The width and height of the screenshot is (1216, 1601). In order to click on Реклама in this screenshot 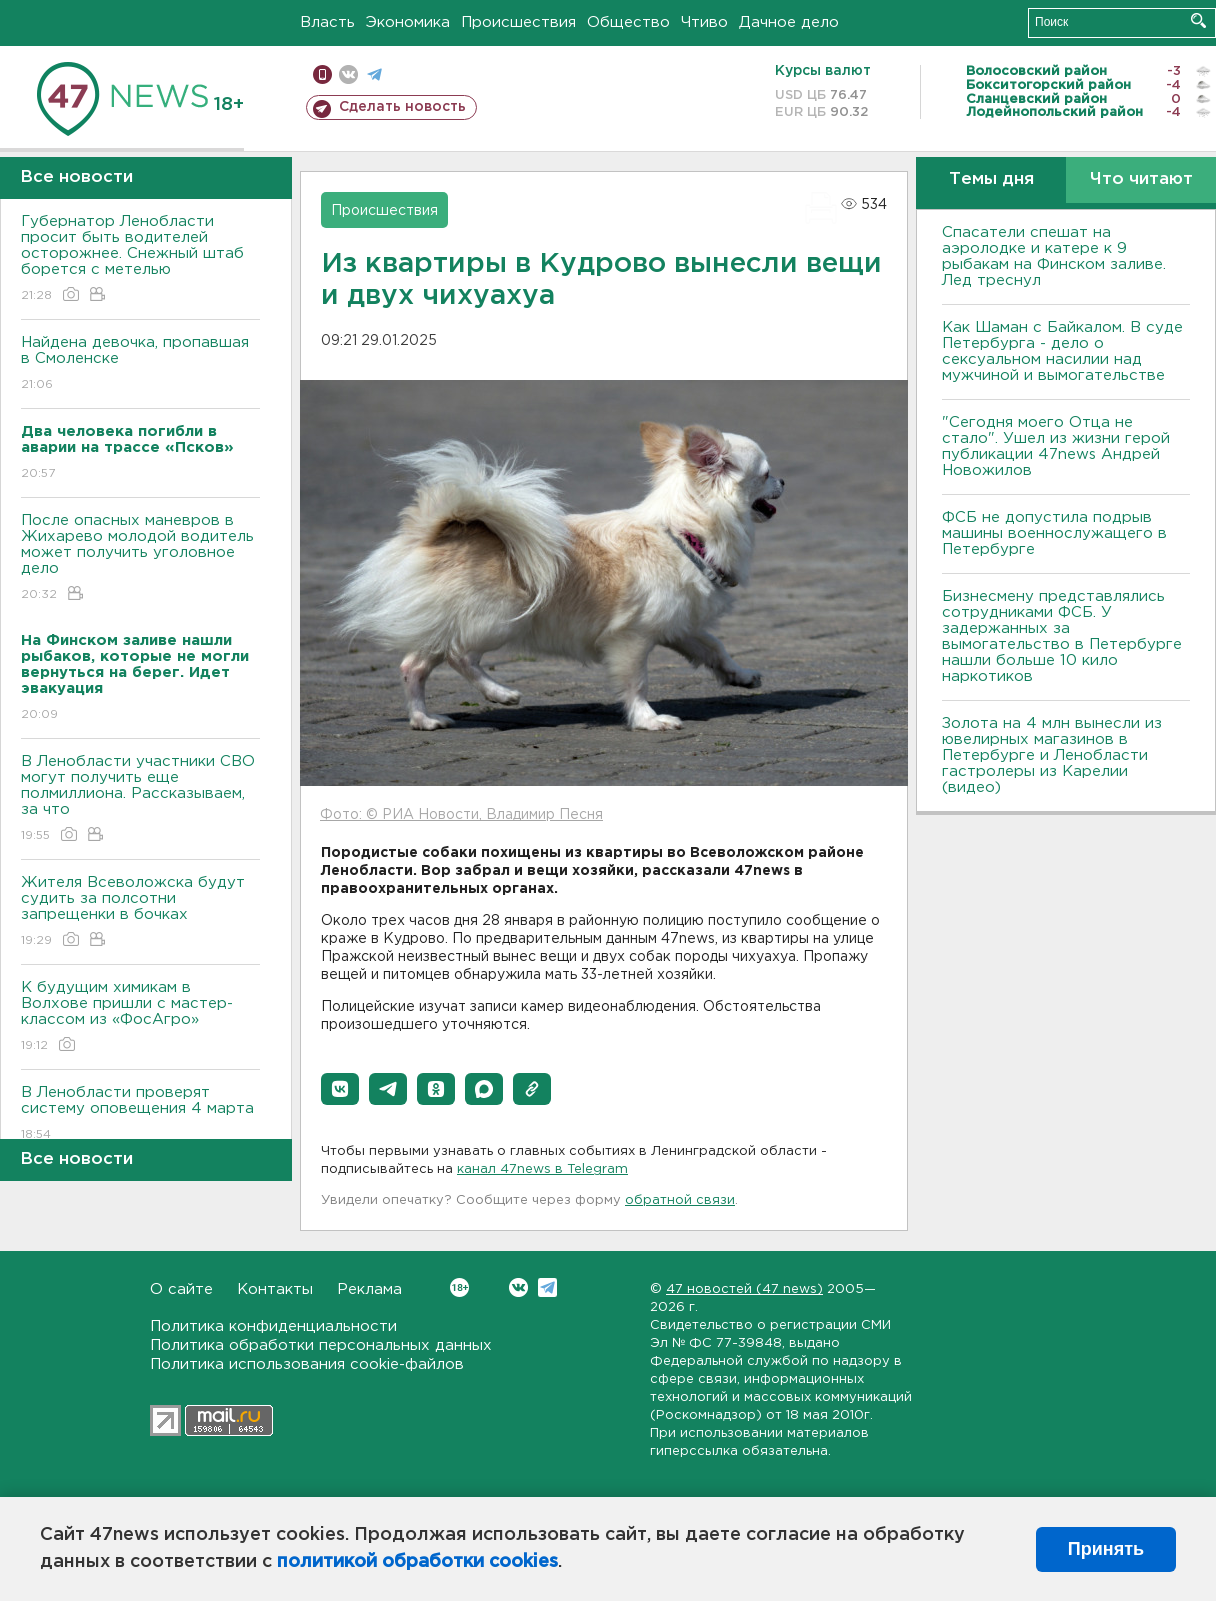, I will do `click(369, 1289)`.